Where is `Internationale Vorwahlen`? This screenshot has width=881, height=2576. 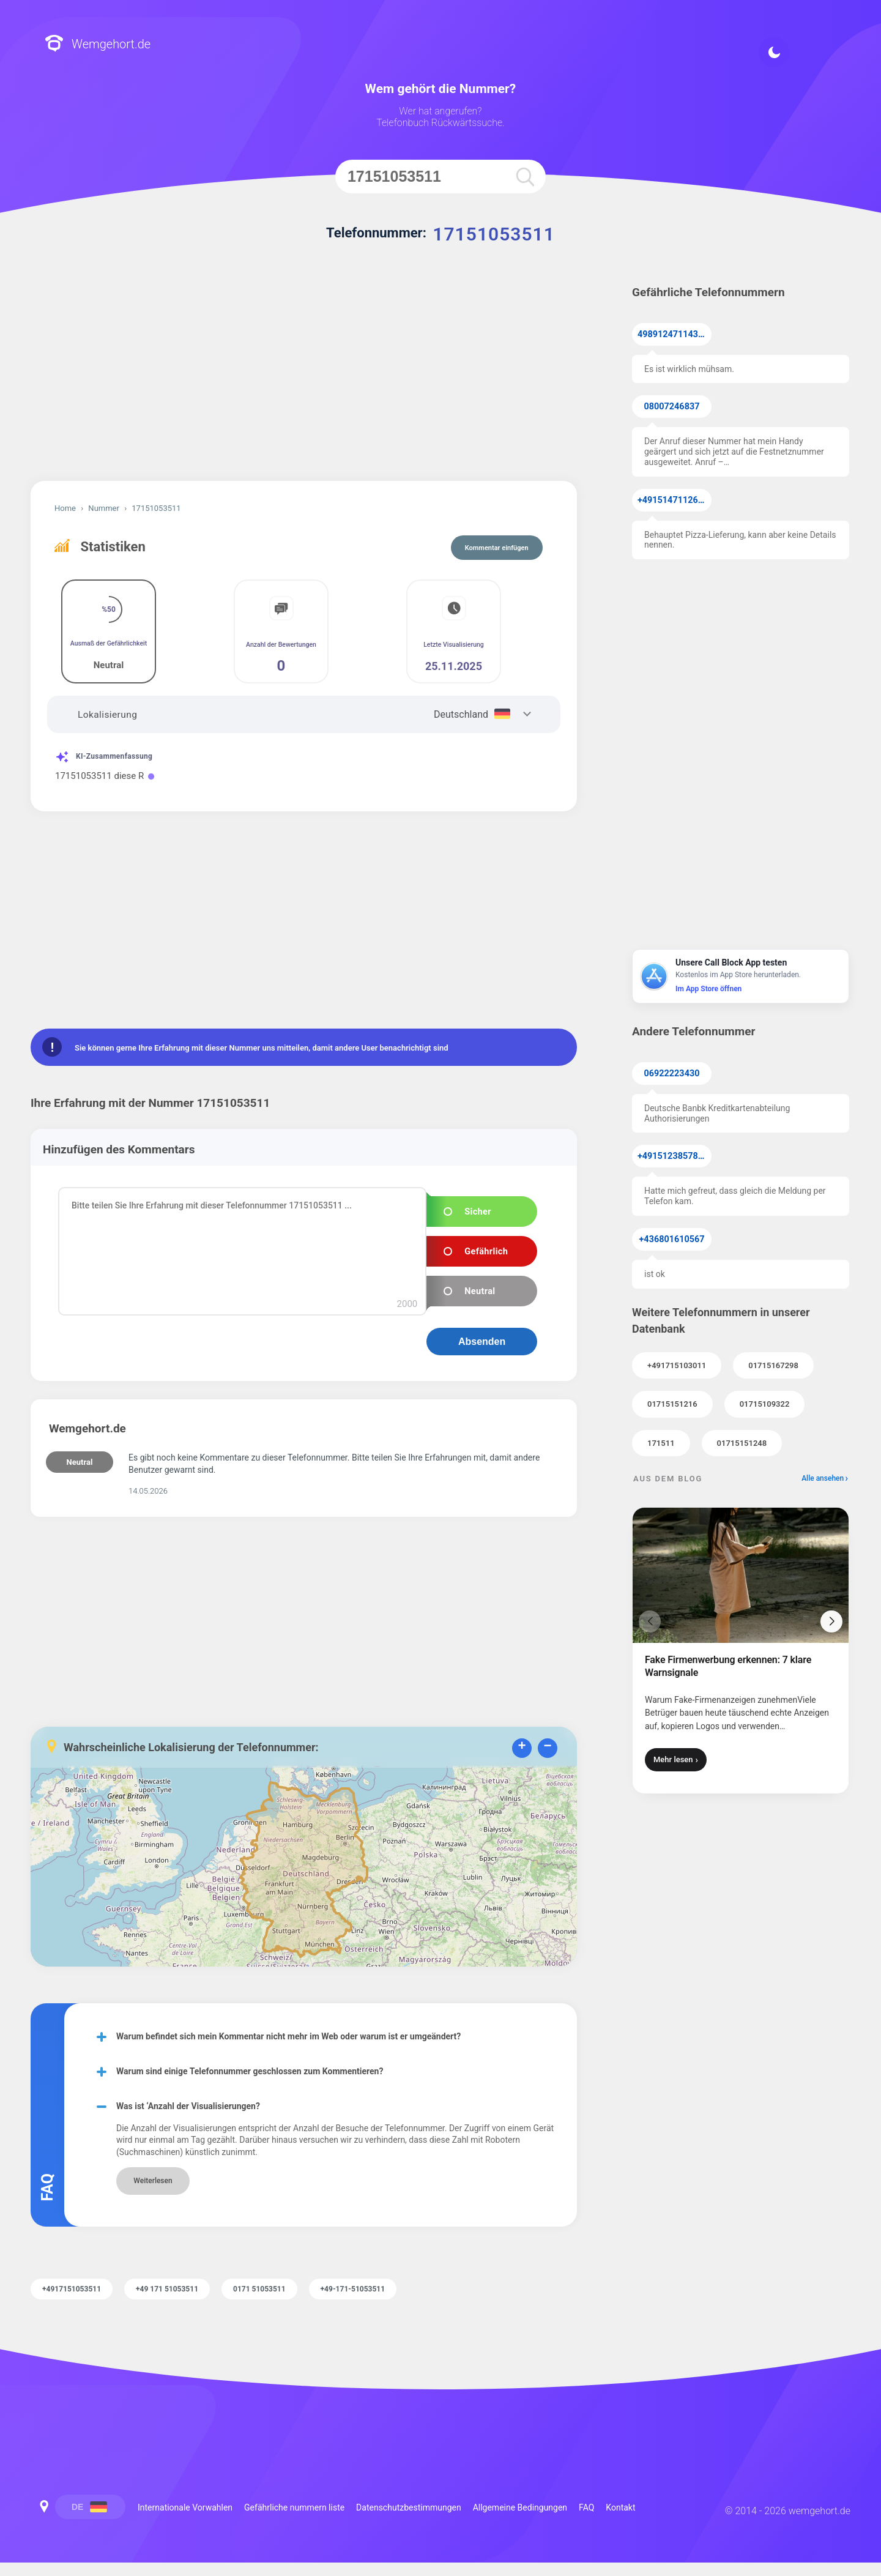 Internationale Vorwahlen is located at coordinates (185, 2507).